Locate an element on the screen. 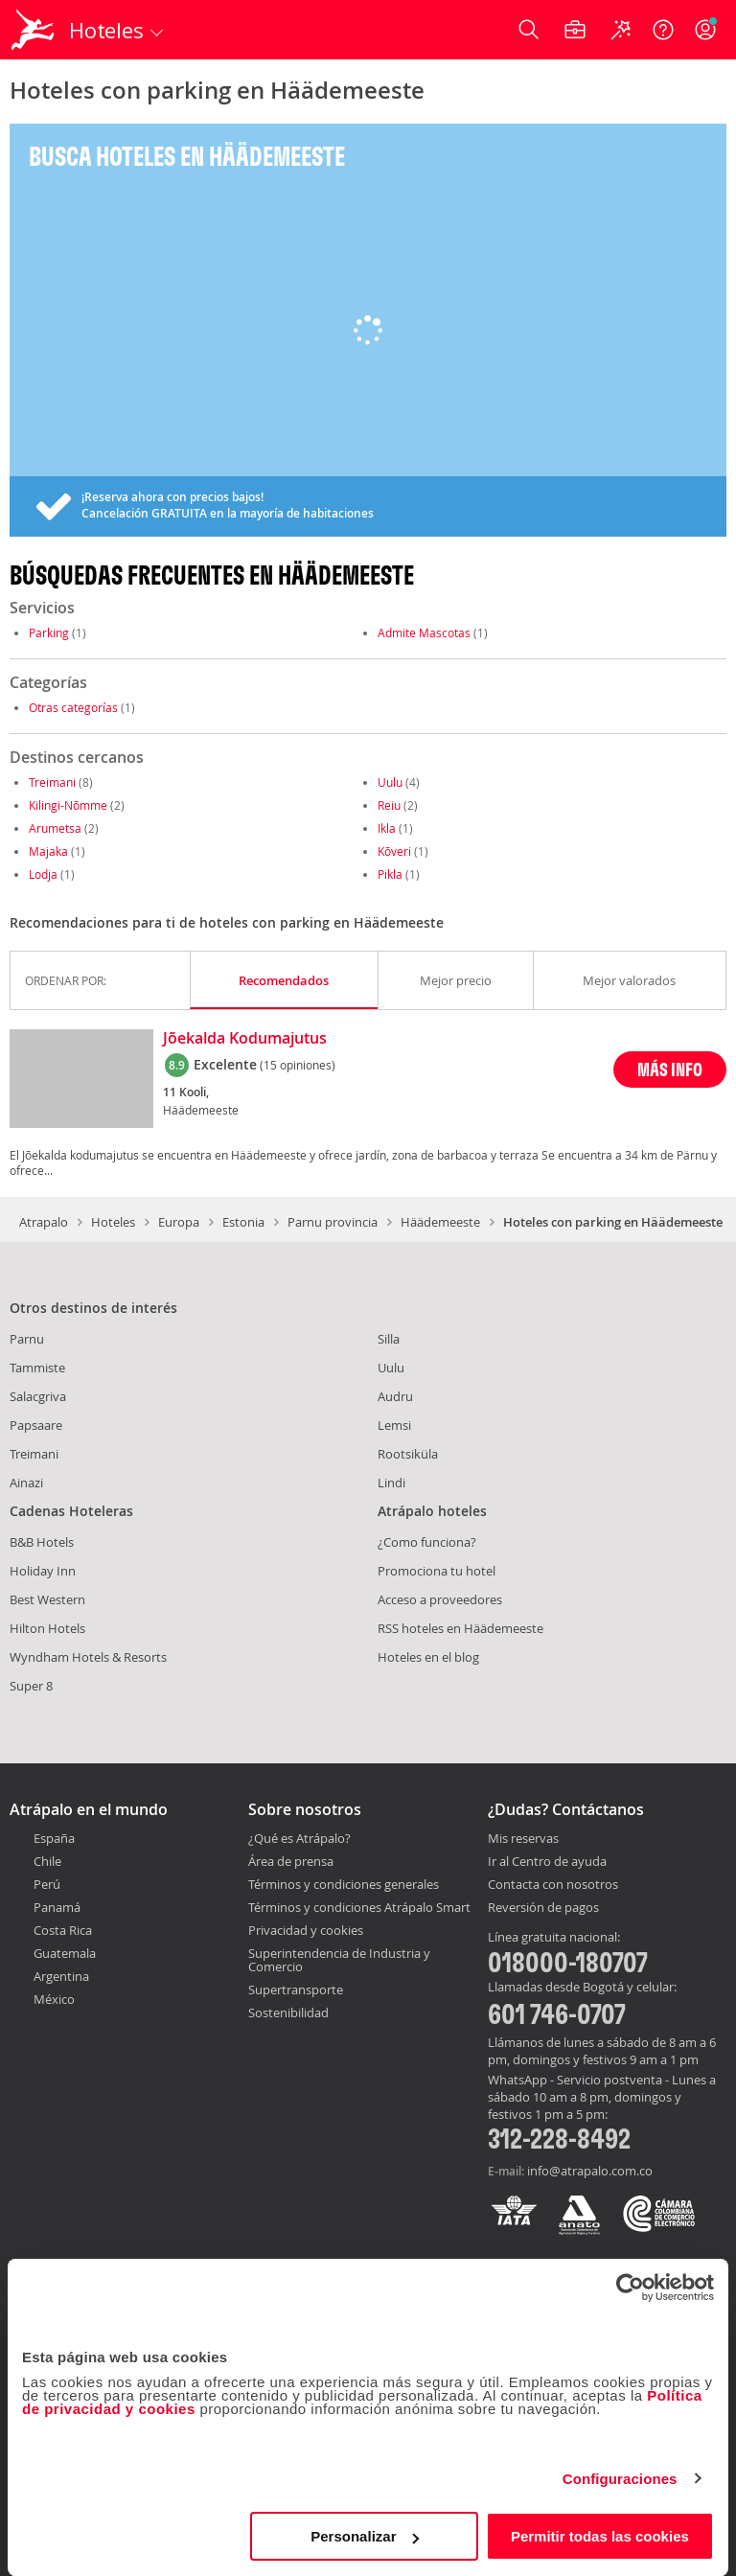 Image resolution: width=736 pixels, height=2576 pixels. ¿Qué es Atrápalo? is located at coordinates (299, 1838).